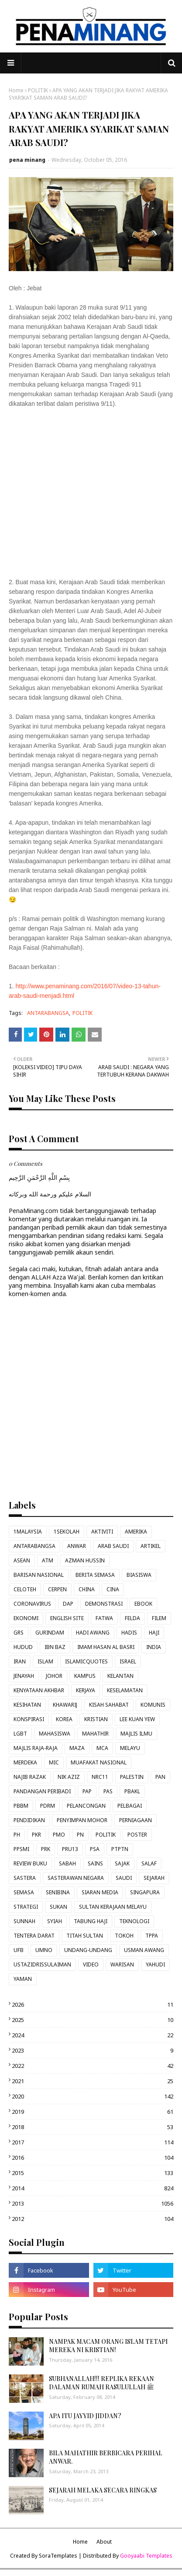 The width and height of the screenshot is (182, 2576). I want to click on SIARAN MEDIA, so click(100, 1892).